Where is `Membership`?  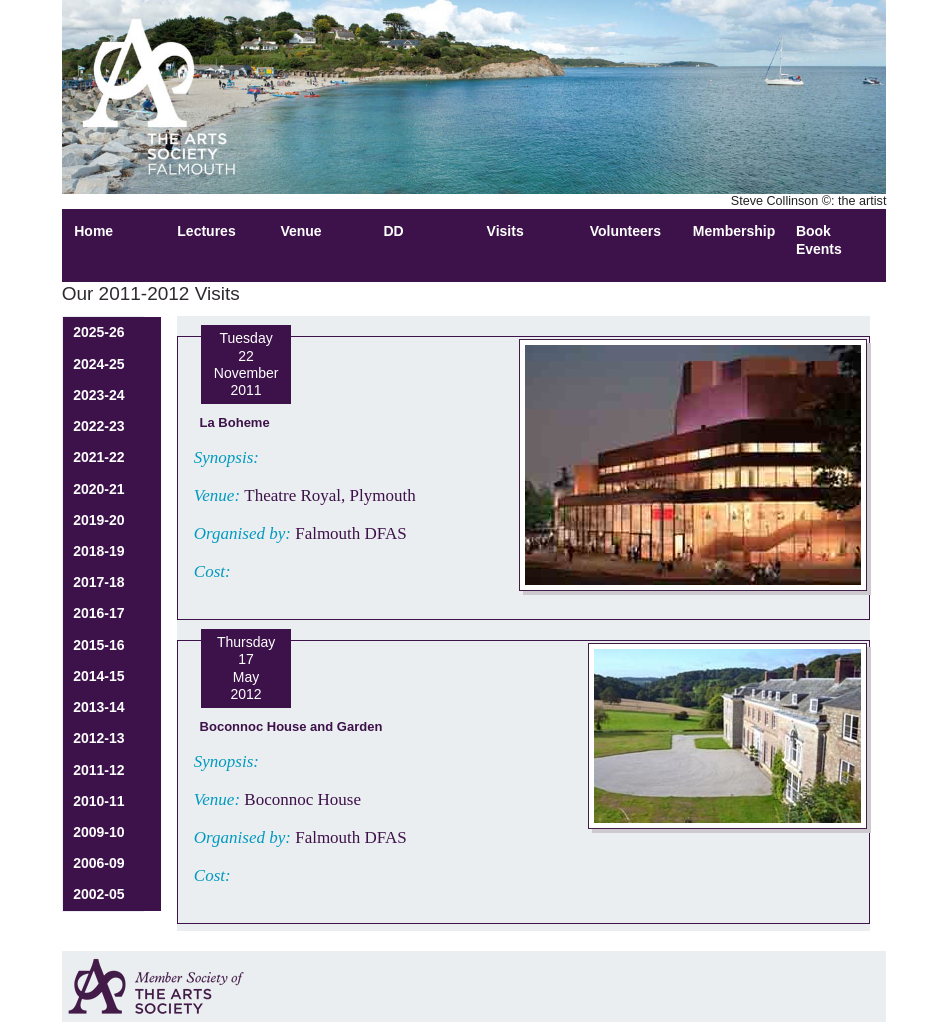 Membership is located at coordinates (734, 231).